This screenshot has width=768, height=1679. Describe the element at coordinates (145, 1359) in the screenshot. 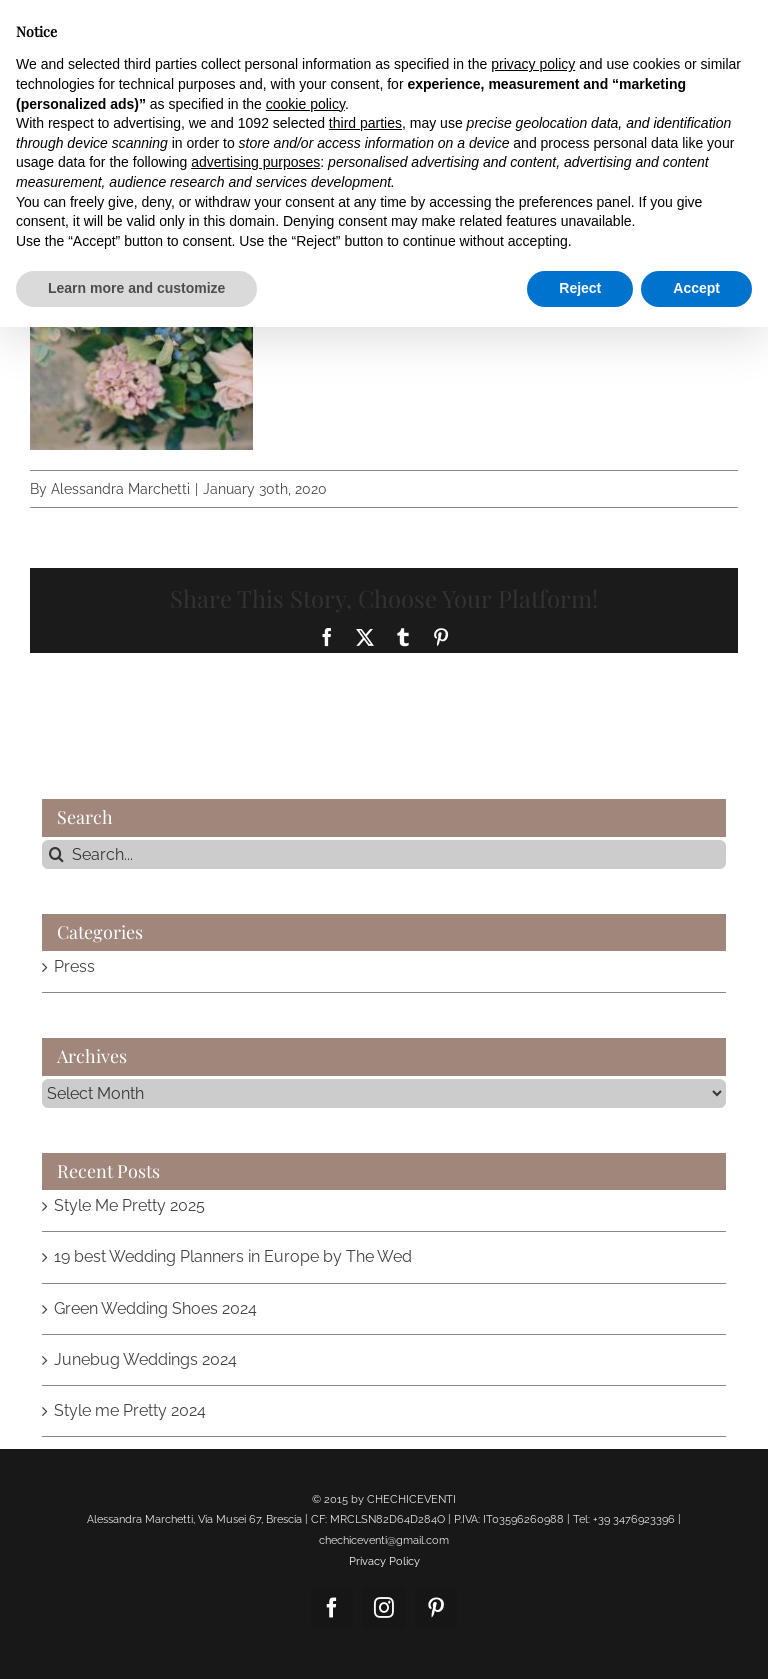

I see `Junebug Weddings 2024` at that location.